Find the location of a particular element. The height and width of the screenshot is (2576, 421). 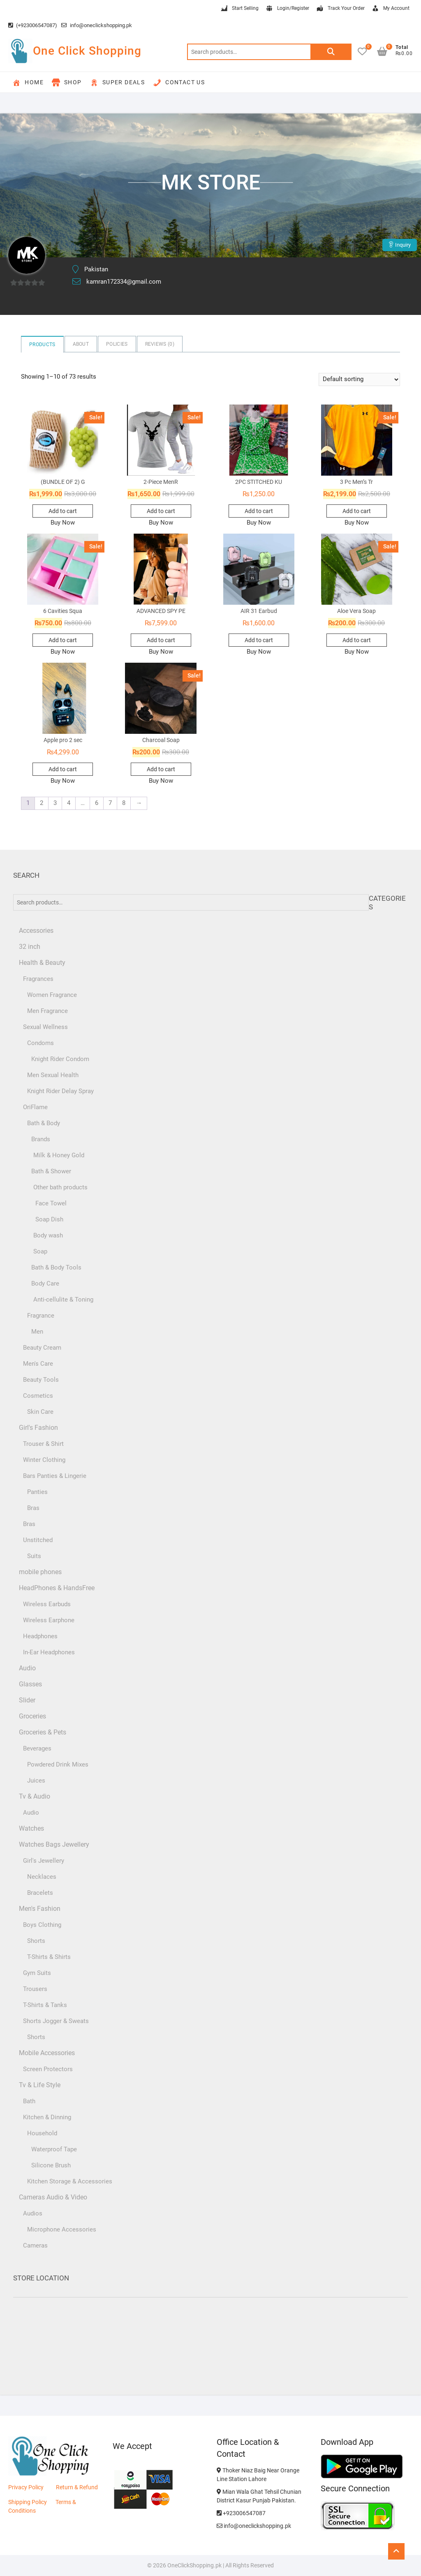

Shop is located at coordinates (67, 83).